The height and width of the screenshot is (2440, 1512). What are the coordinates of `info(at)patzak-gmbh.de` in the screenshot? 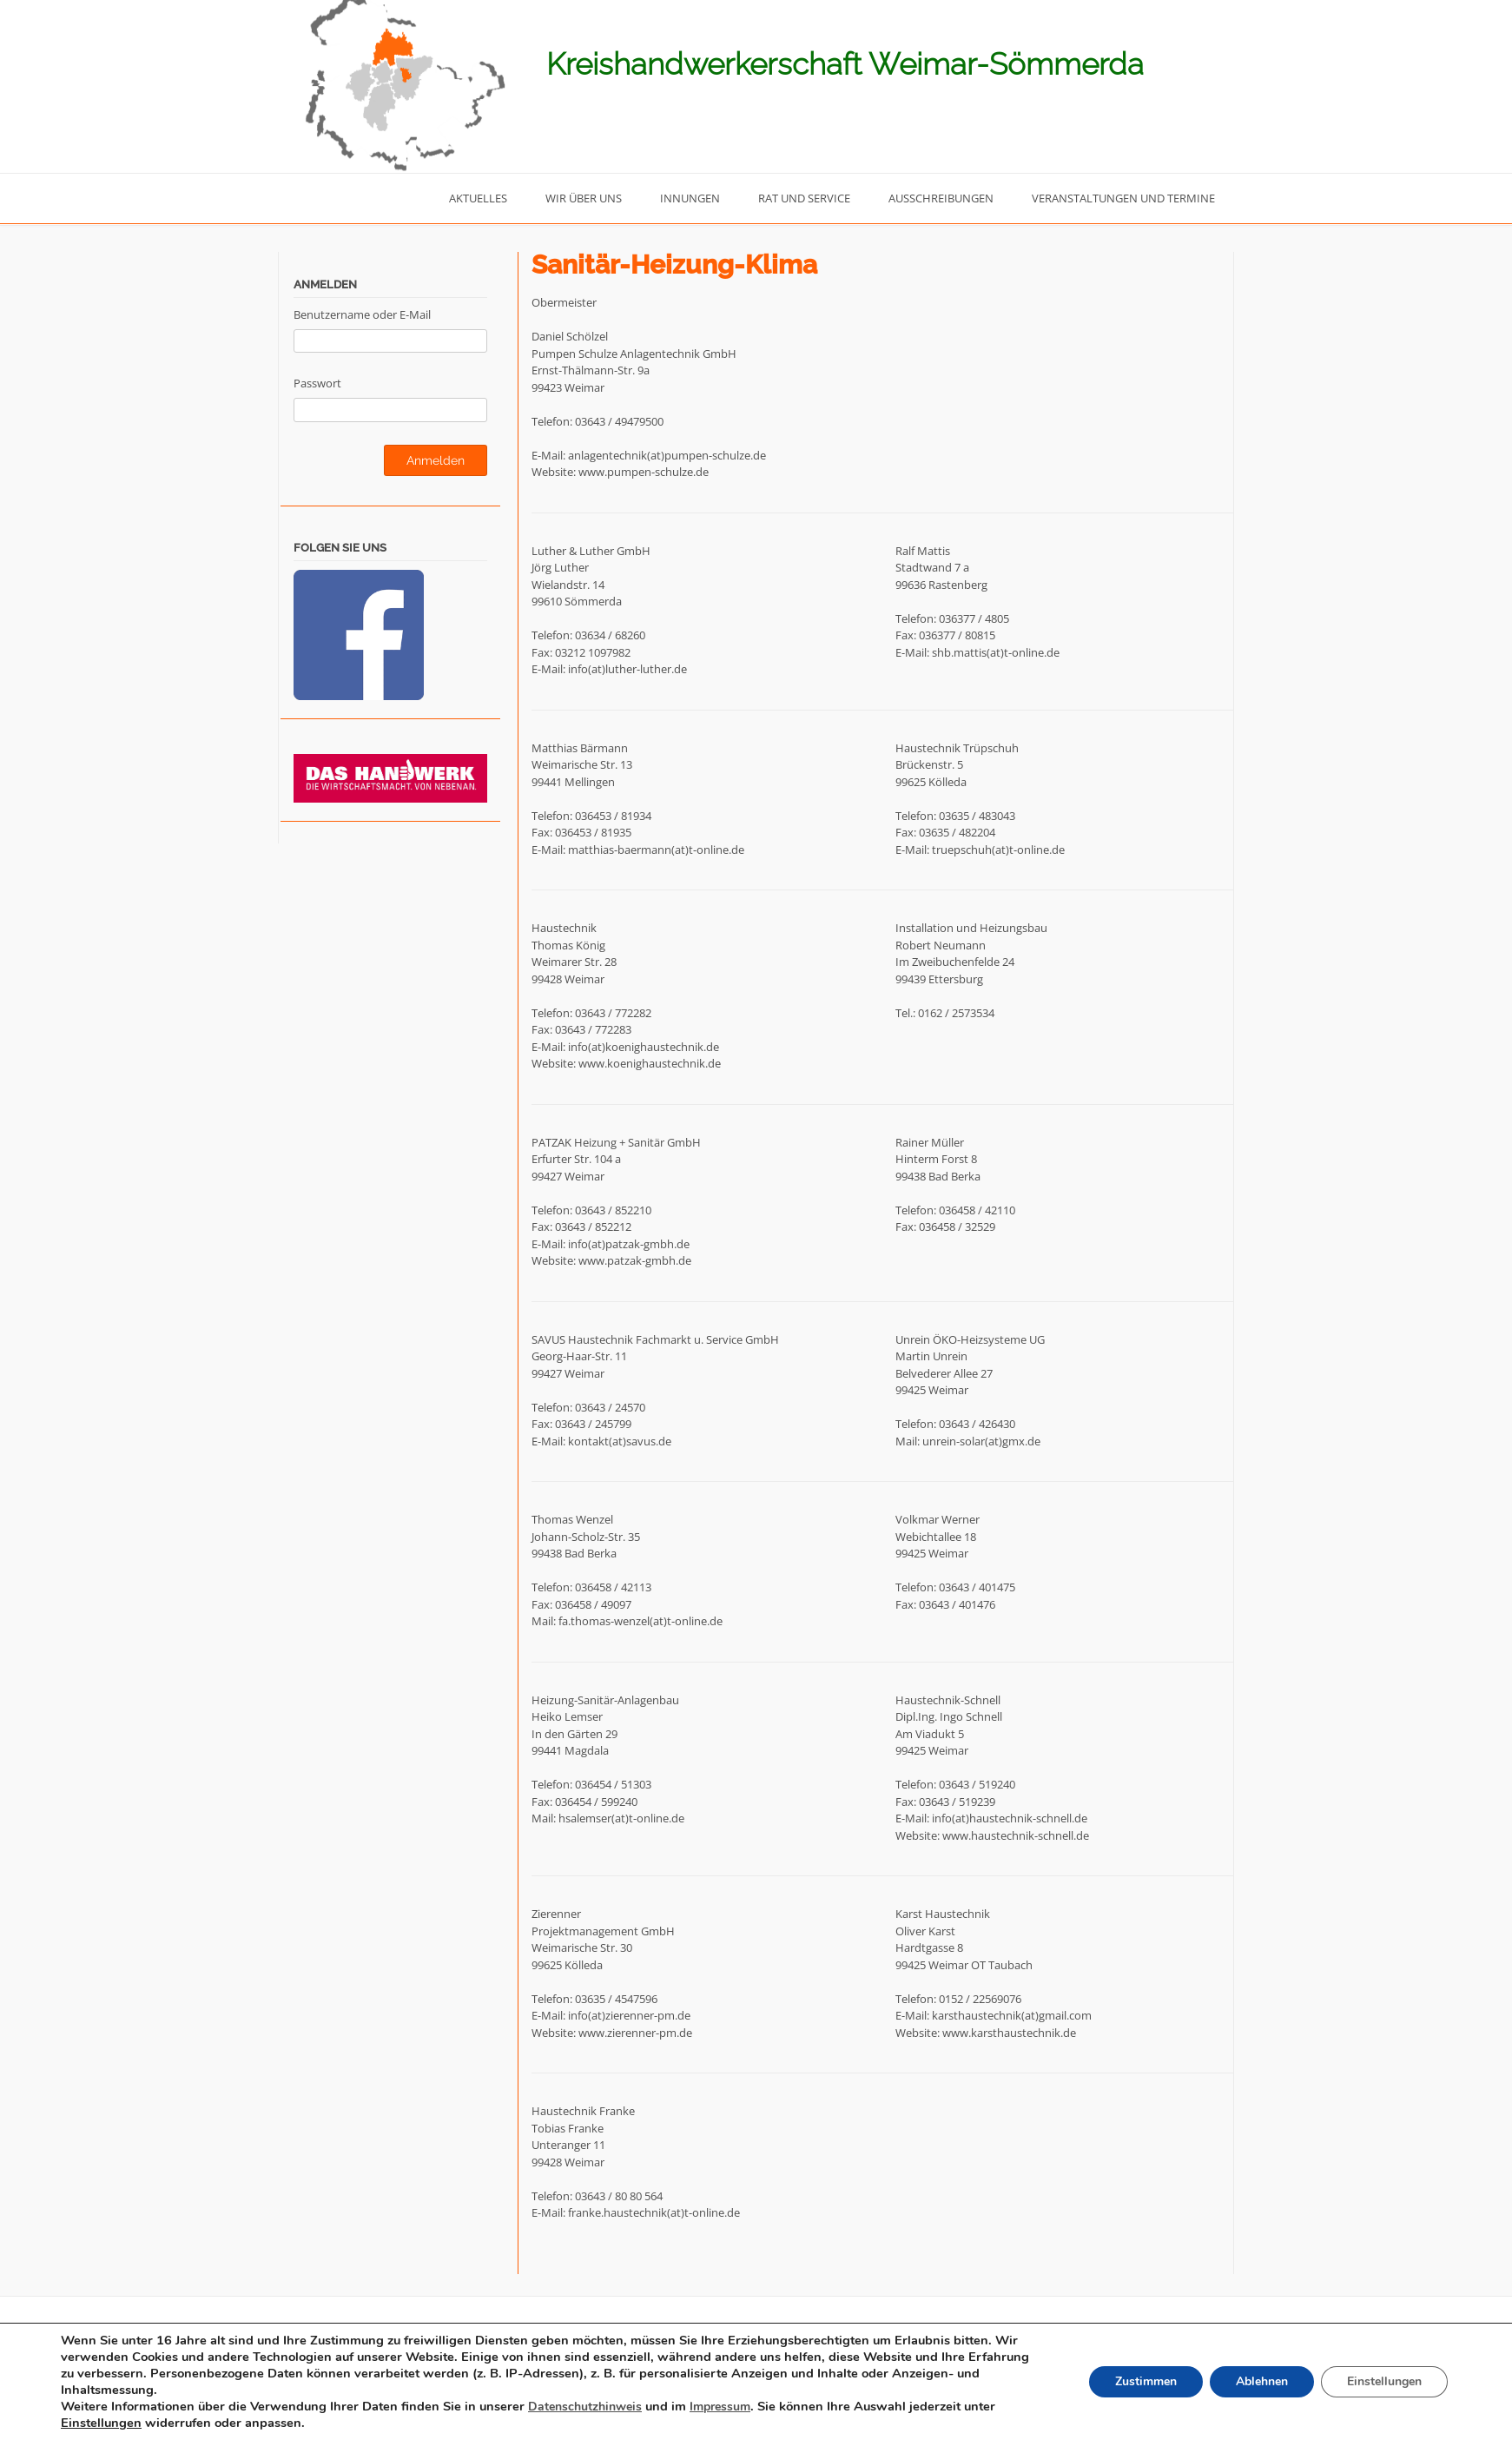 It's located at (629, 1244).